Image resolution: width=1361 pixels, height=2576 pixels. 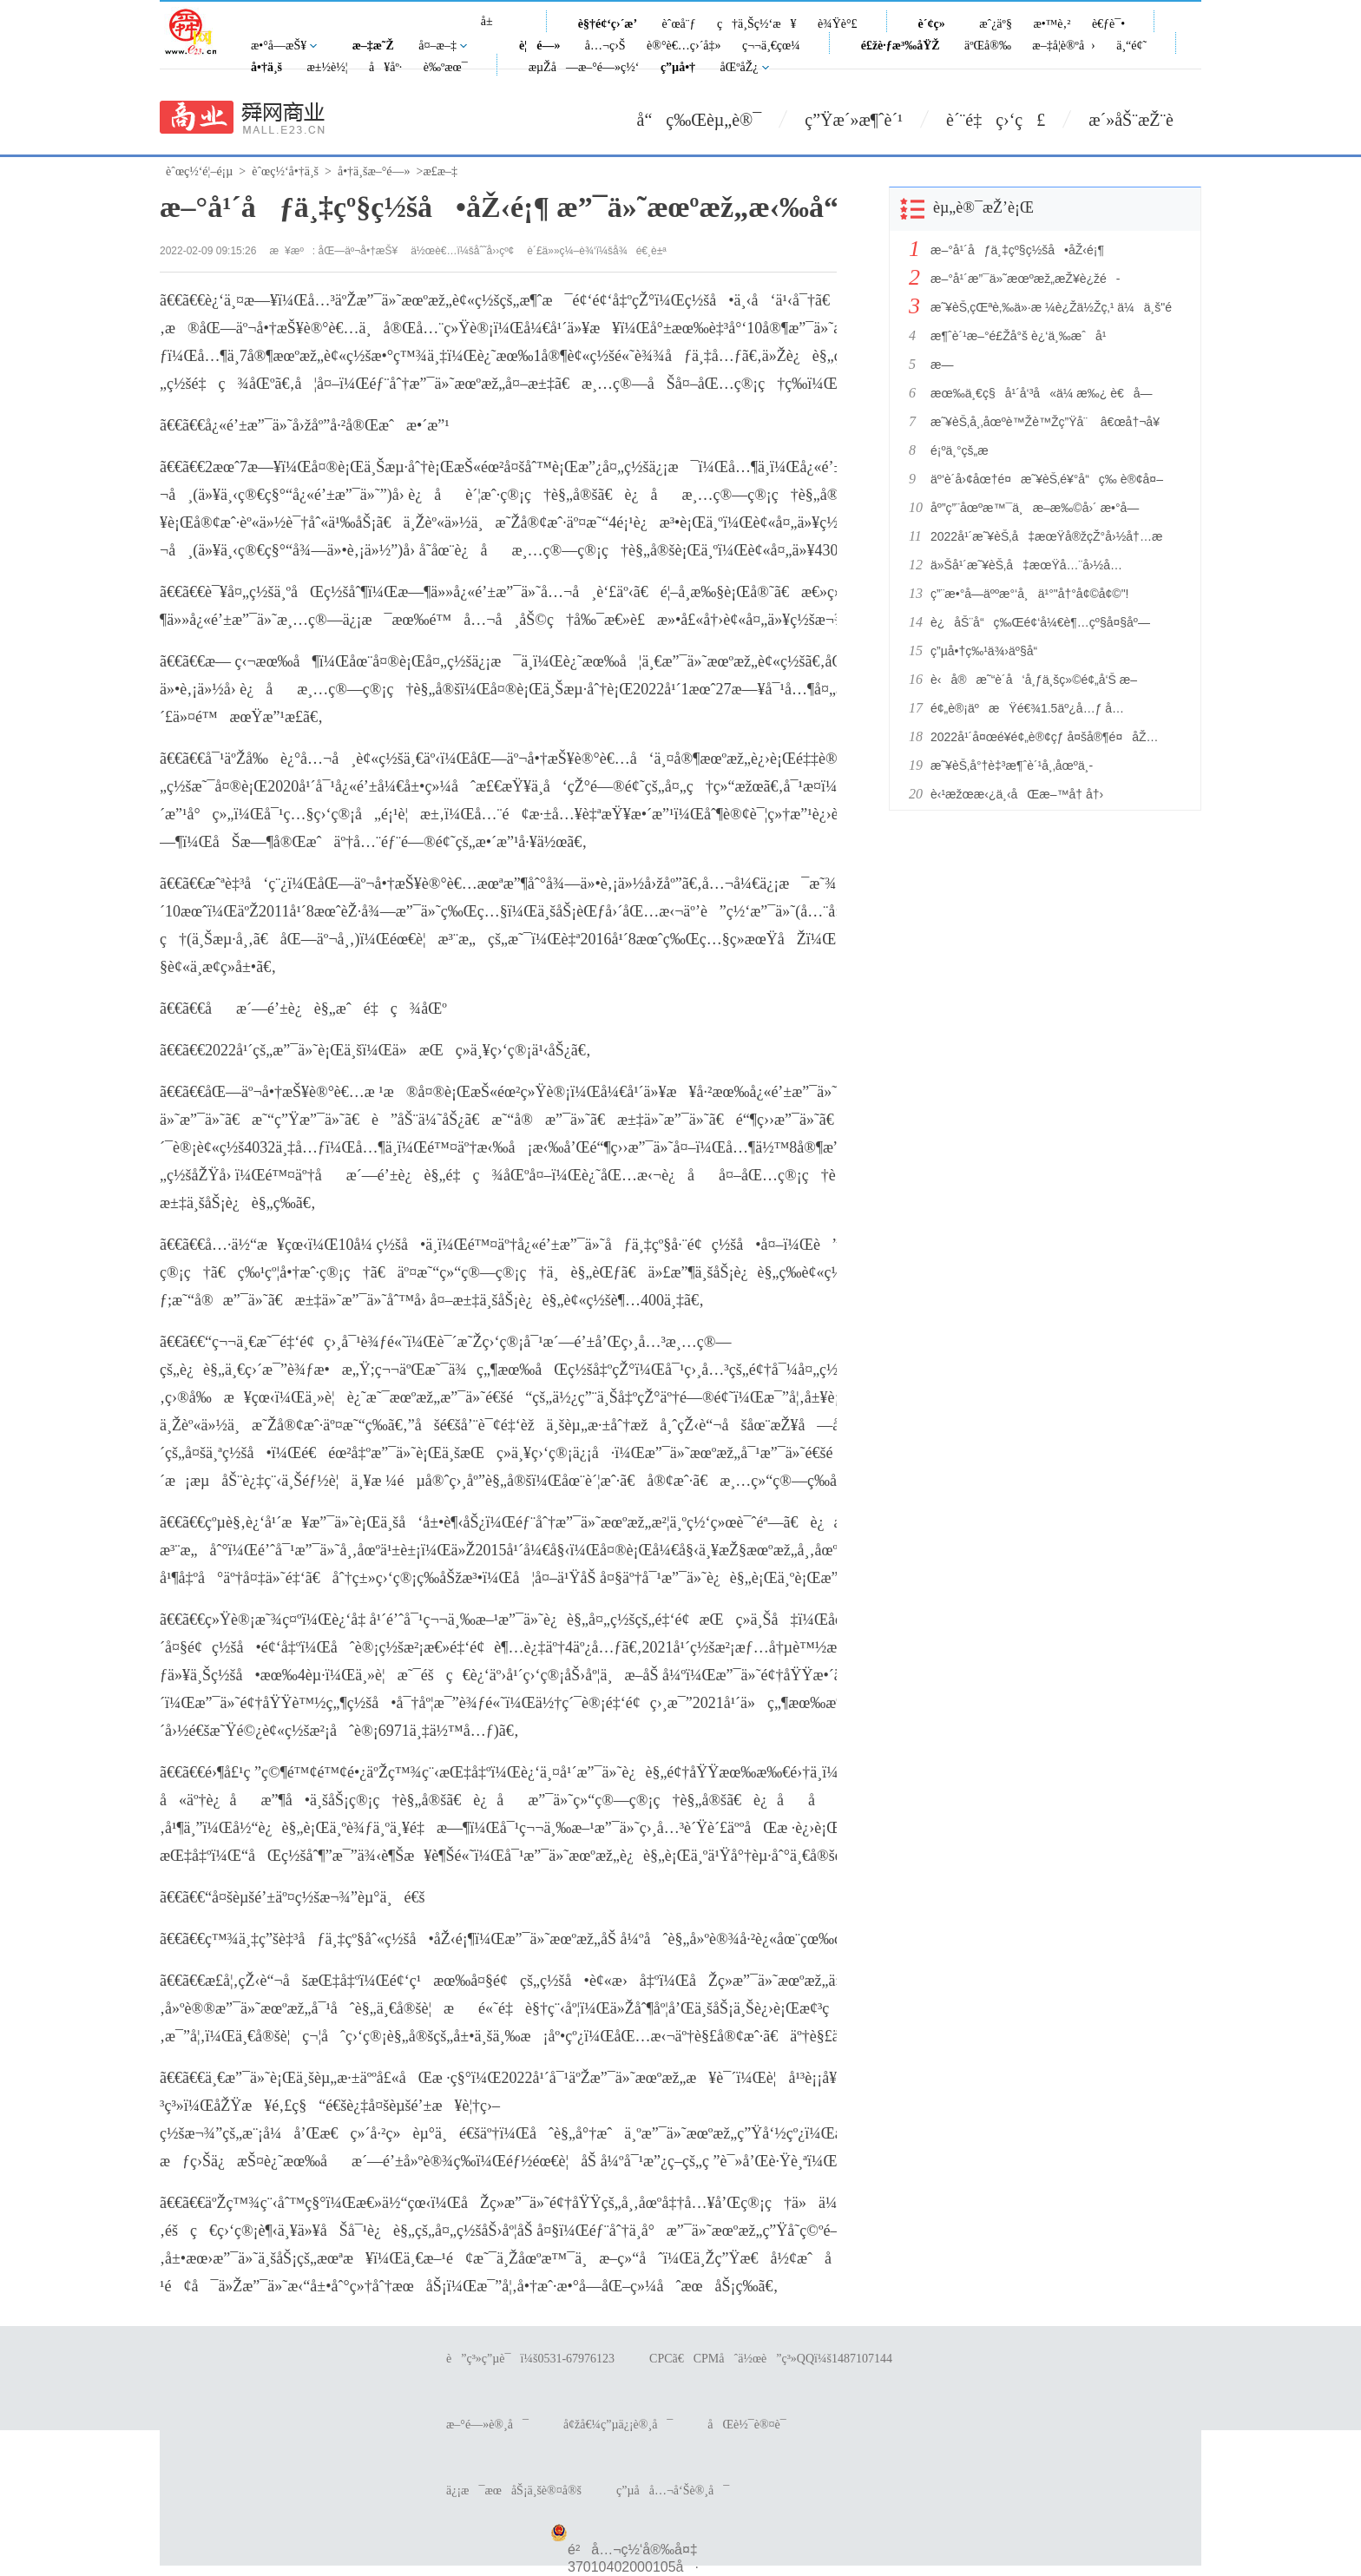 I want to click on å•†ä¸šæ–°é—», so click(x=374, y=171).